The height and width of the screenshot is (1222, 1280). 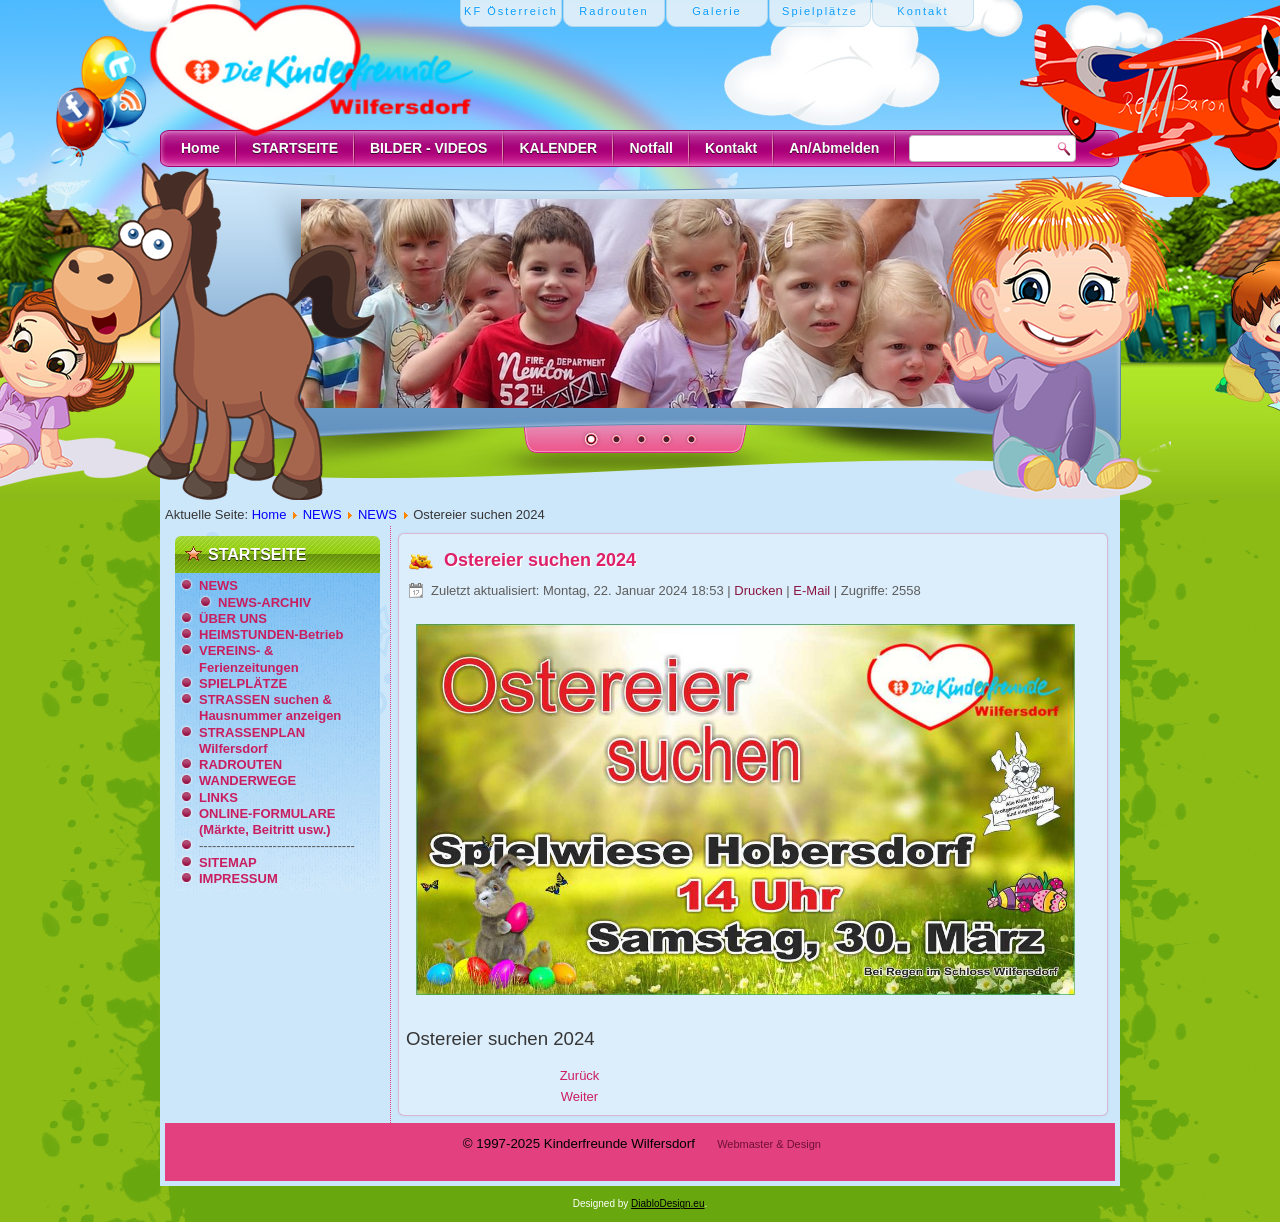 I want to click on Webmaster & Design, so click(x=769, y=1144).